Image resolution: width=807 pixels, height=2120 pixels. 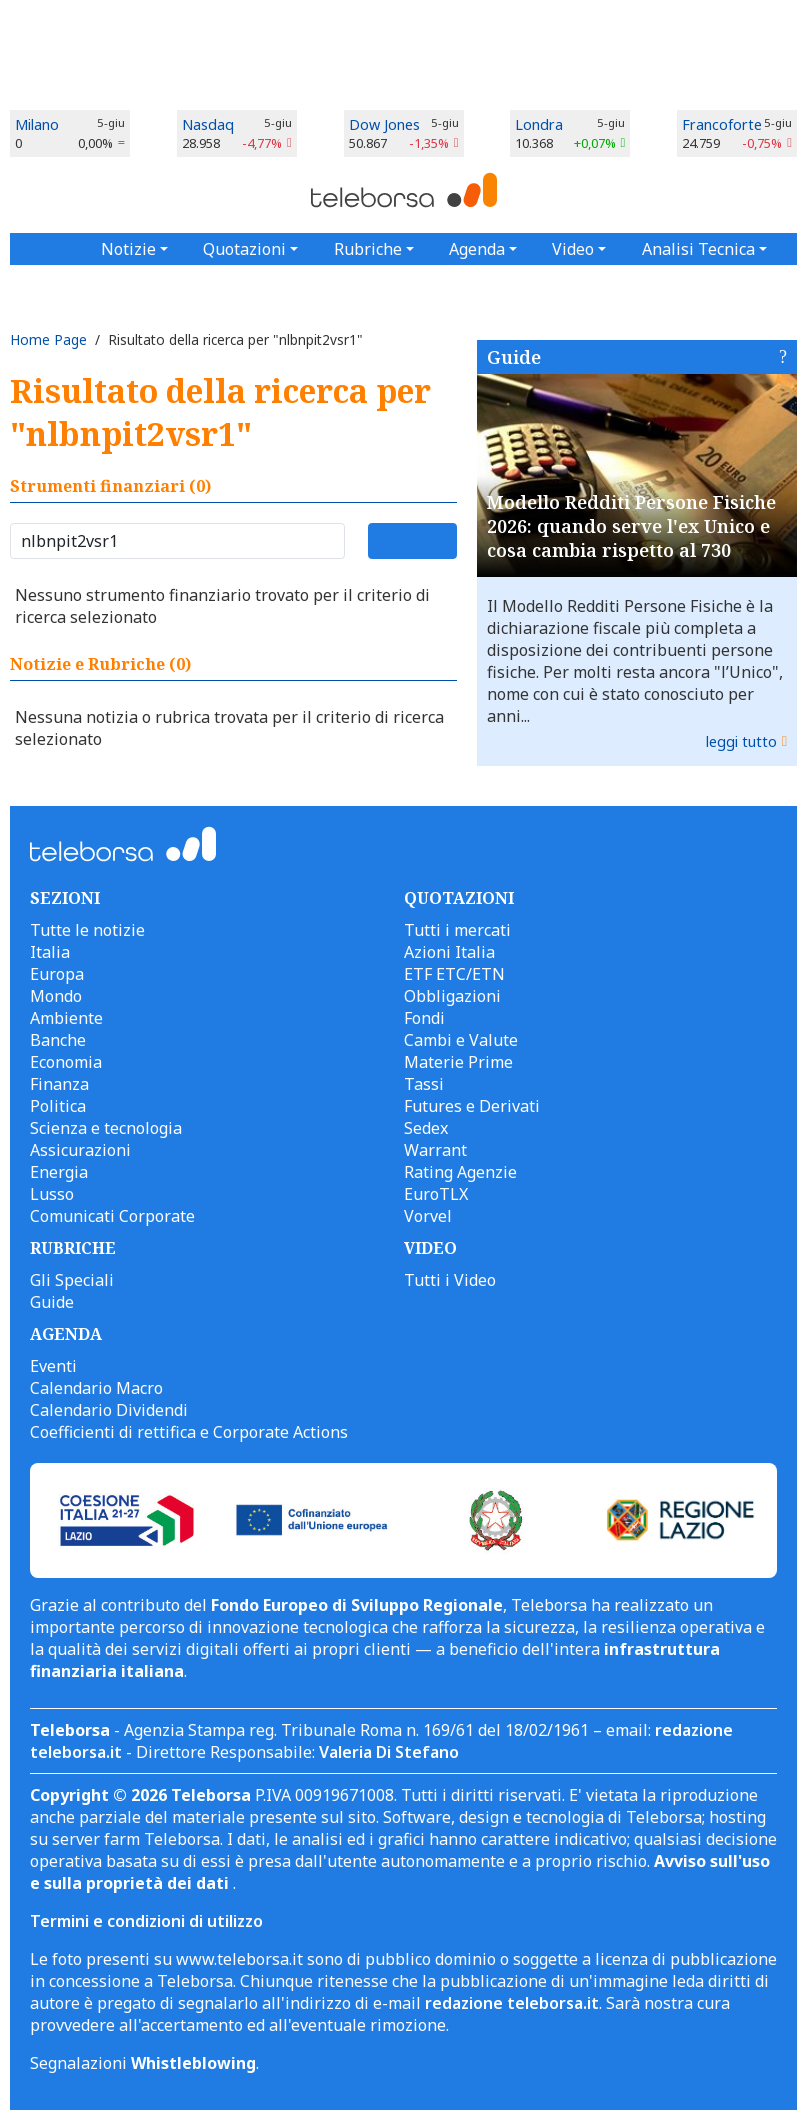 What do you see at coordinates (66, 1062) in the screenshot?
I see `Economia` at bounding box center [66, 1062].